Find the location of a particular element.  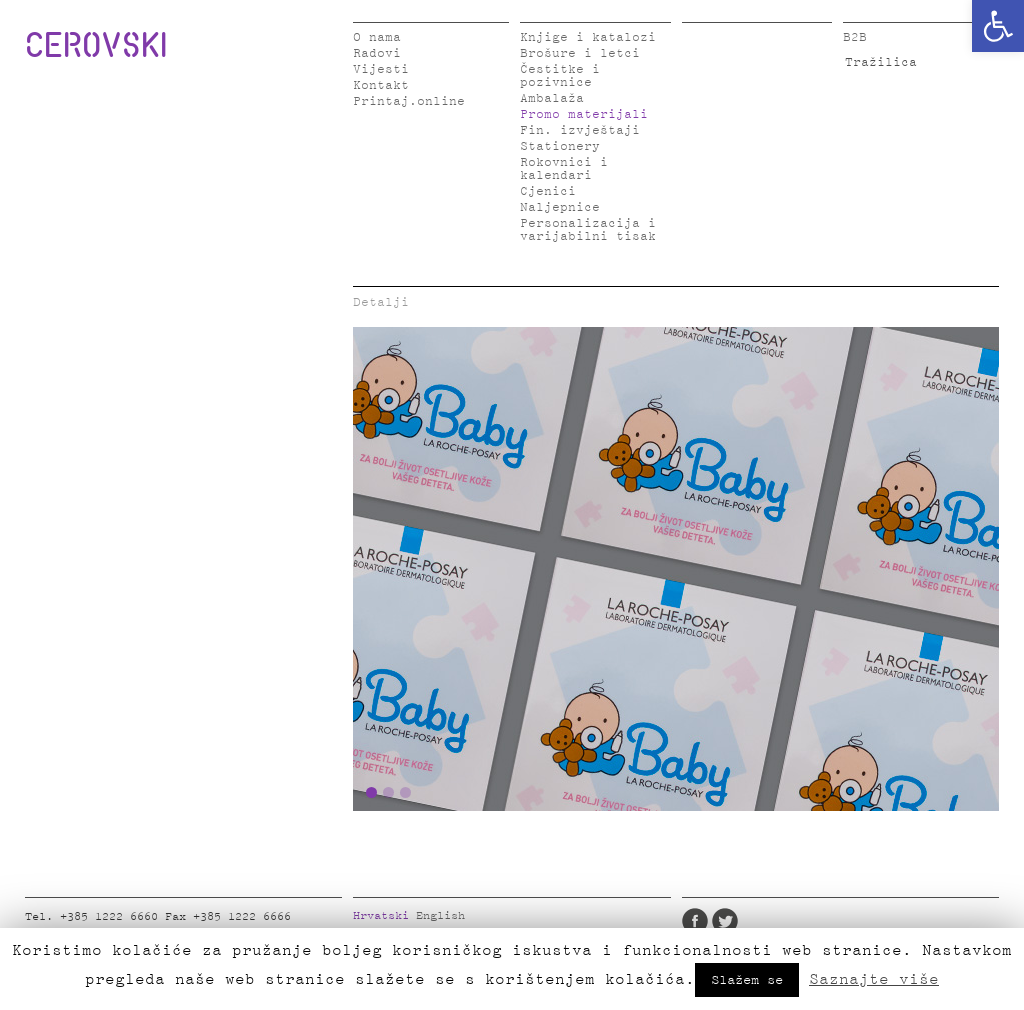

Slažem se is located at coordinates (747, 980).